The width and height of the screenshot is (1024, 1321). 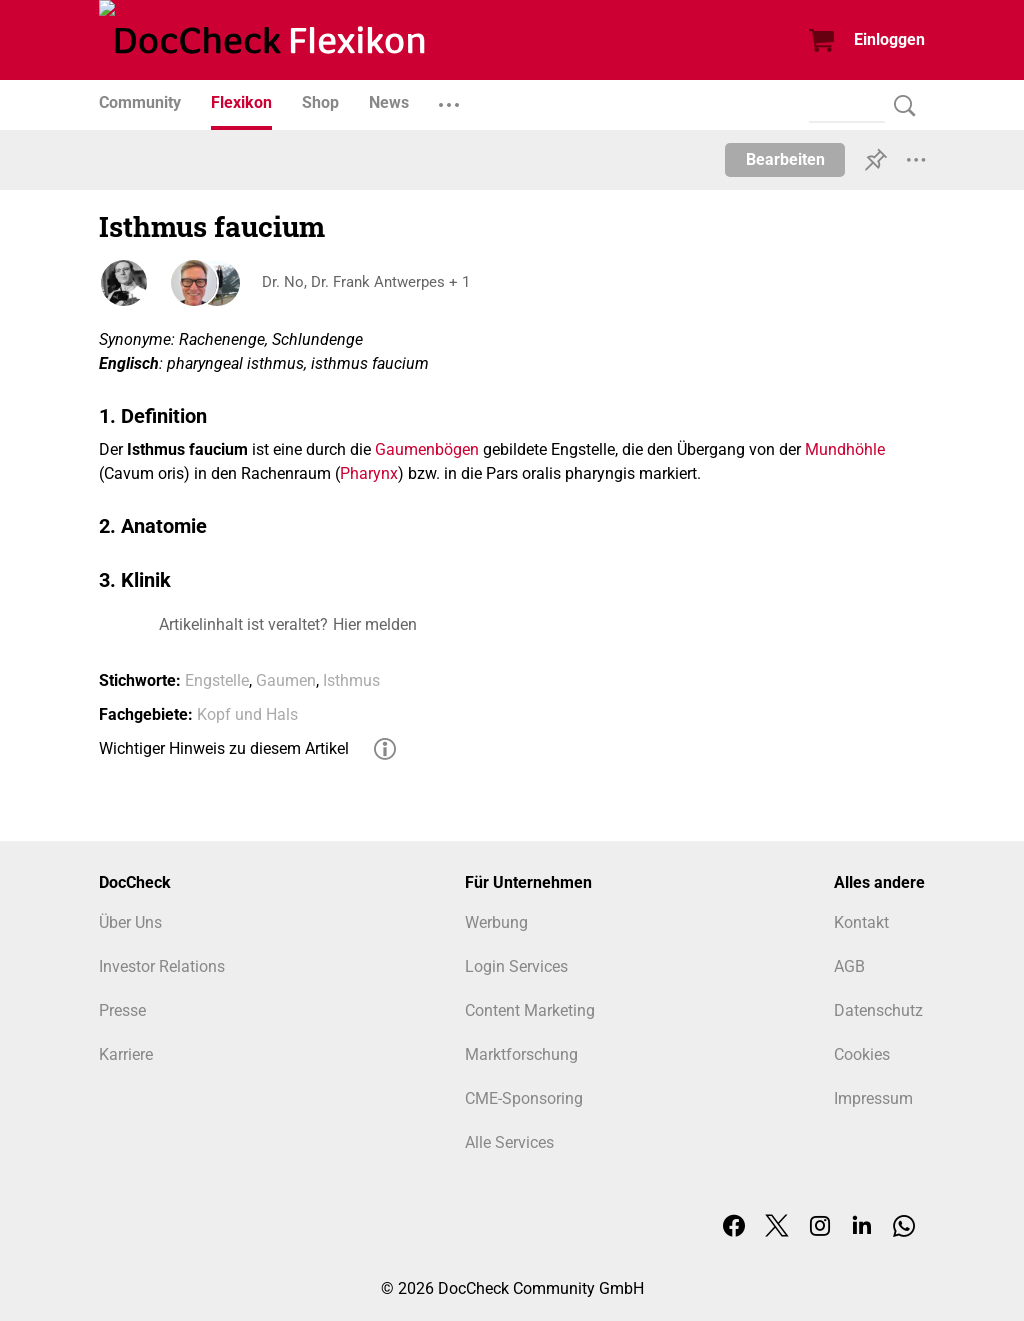 I want to click on Cookies, so click(x=862, y=1054).